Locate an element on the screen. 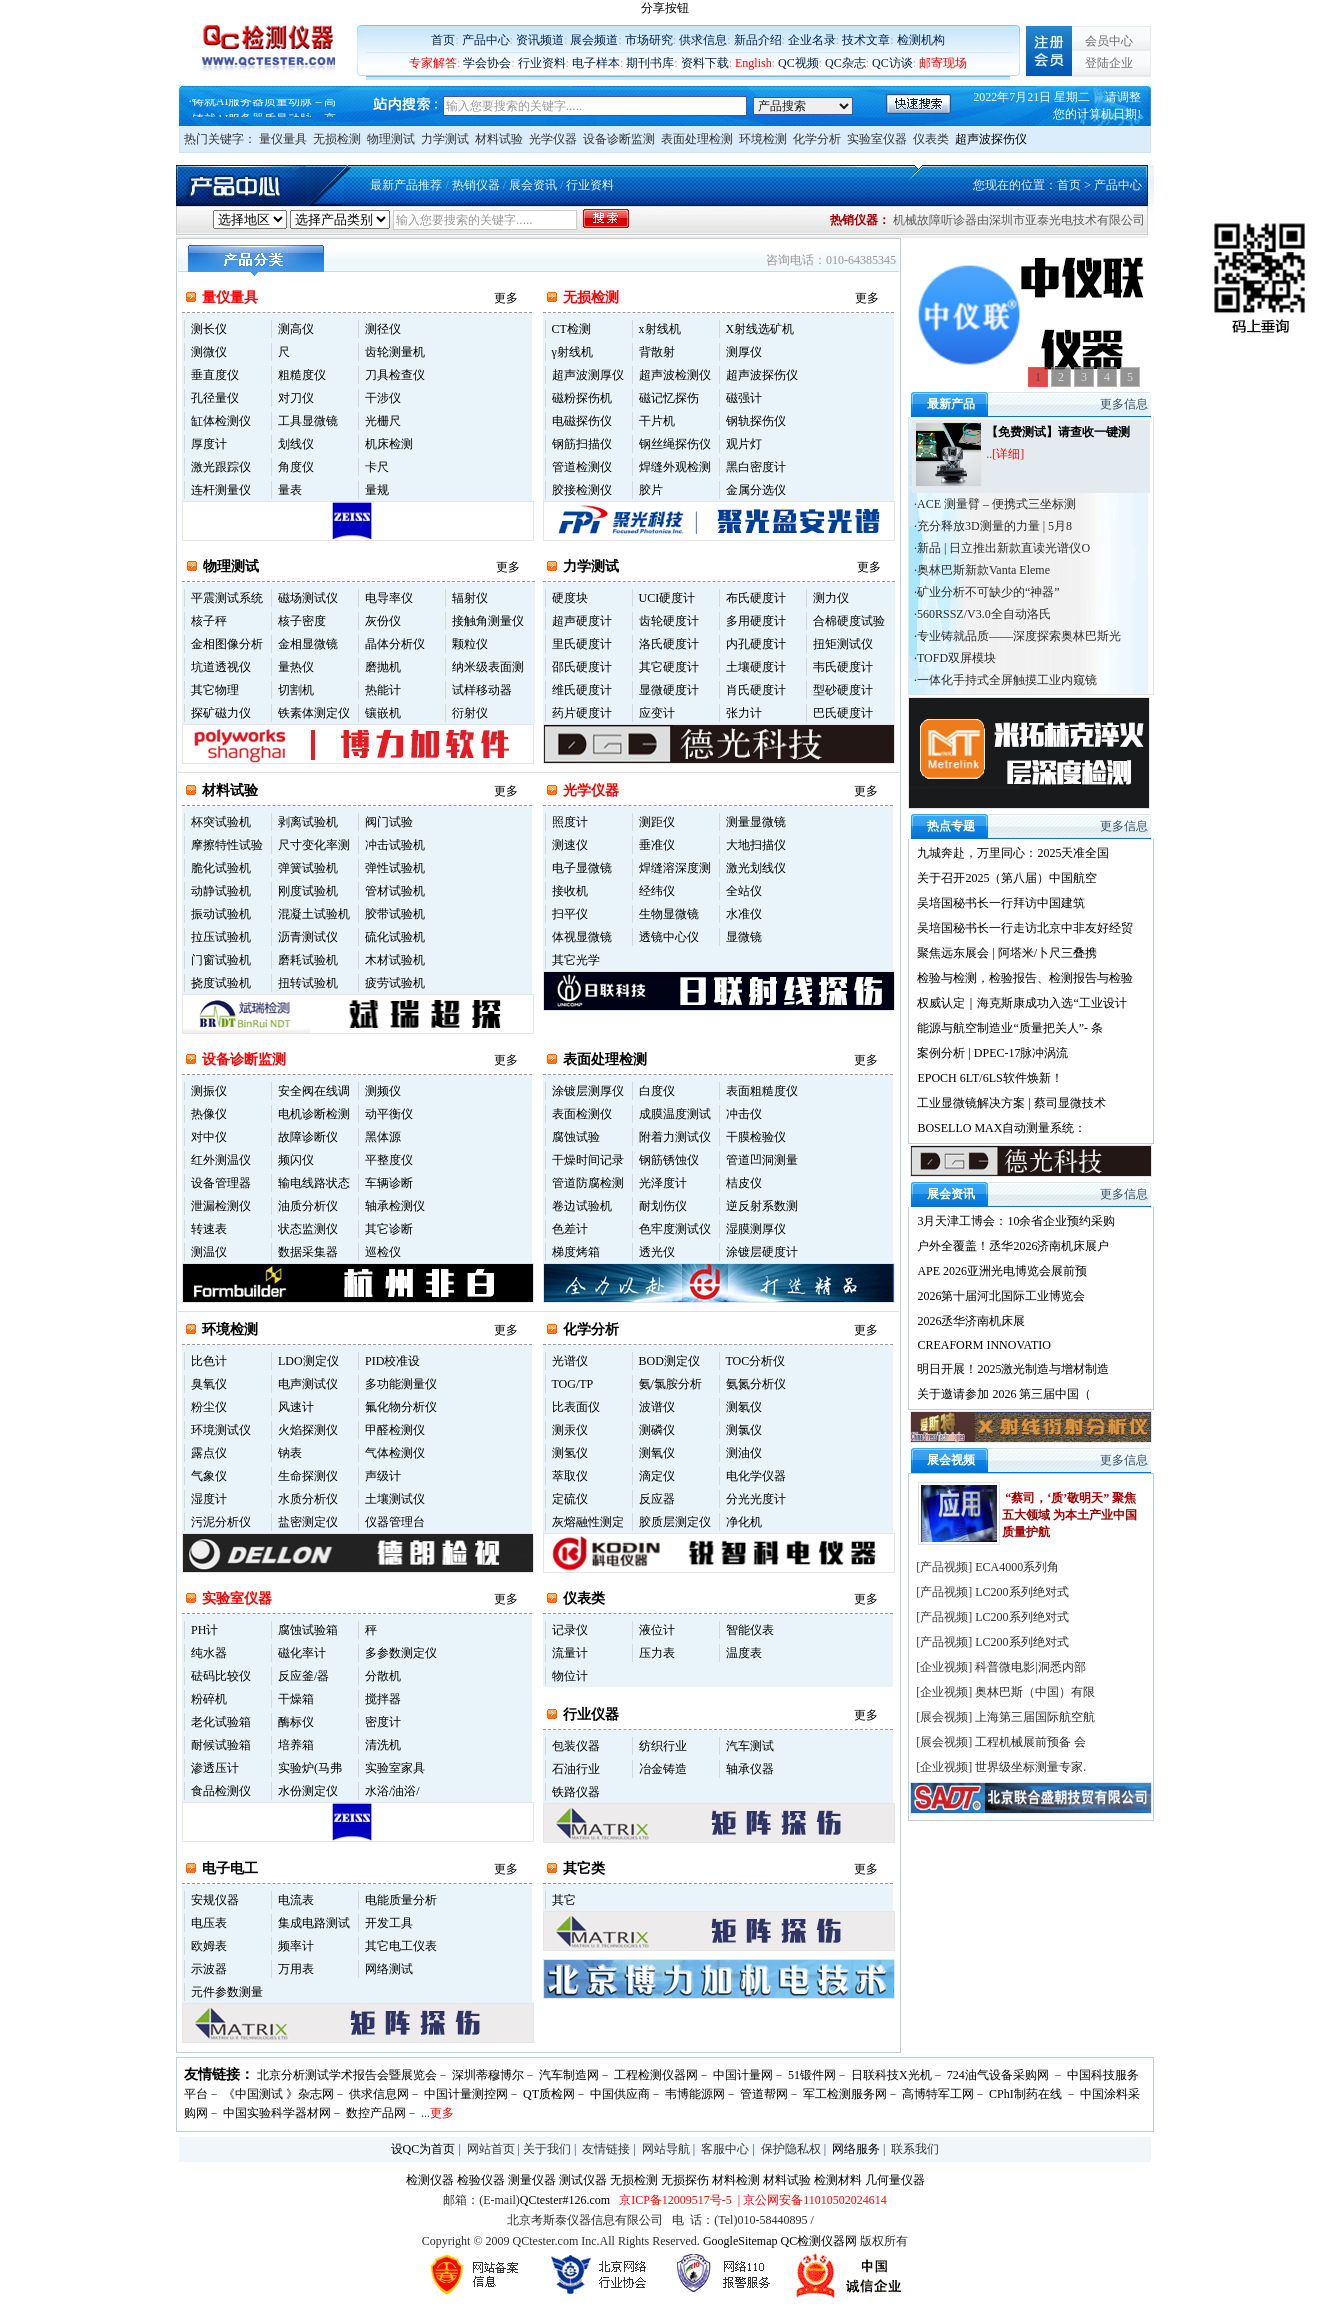 This screenshot has width=1330, height=2306. 供求信息网 is located at coordinates (379, 2094).